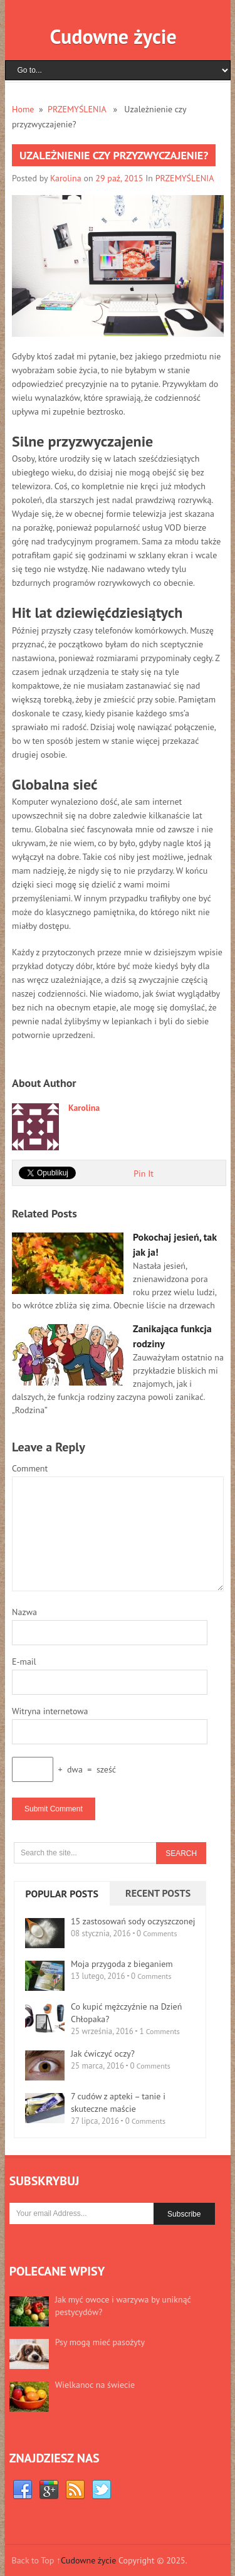  What do you see at coordinates (62, 1893) in the screenshot?
I see `Popular Posts` at bounding box center [62, 1893].